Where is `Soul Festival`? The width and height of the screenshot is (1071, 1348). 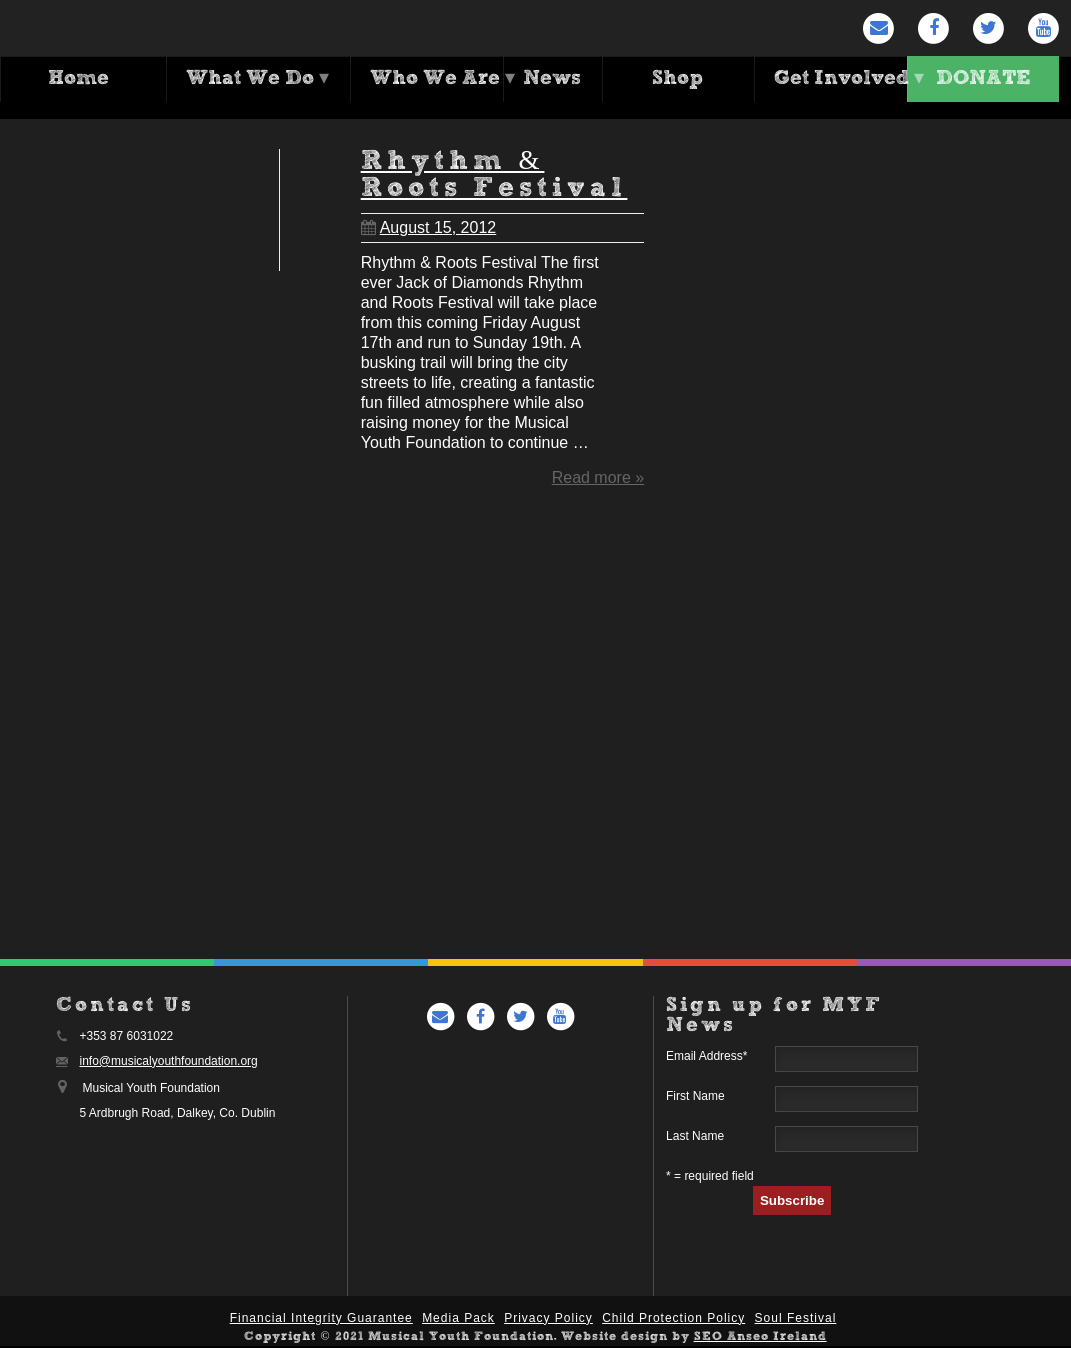 Soul Festival is located at coordinates (796, 1320).